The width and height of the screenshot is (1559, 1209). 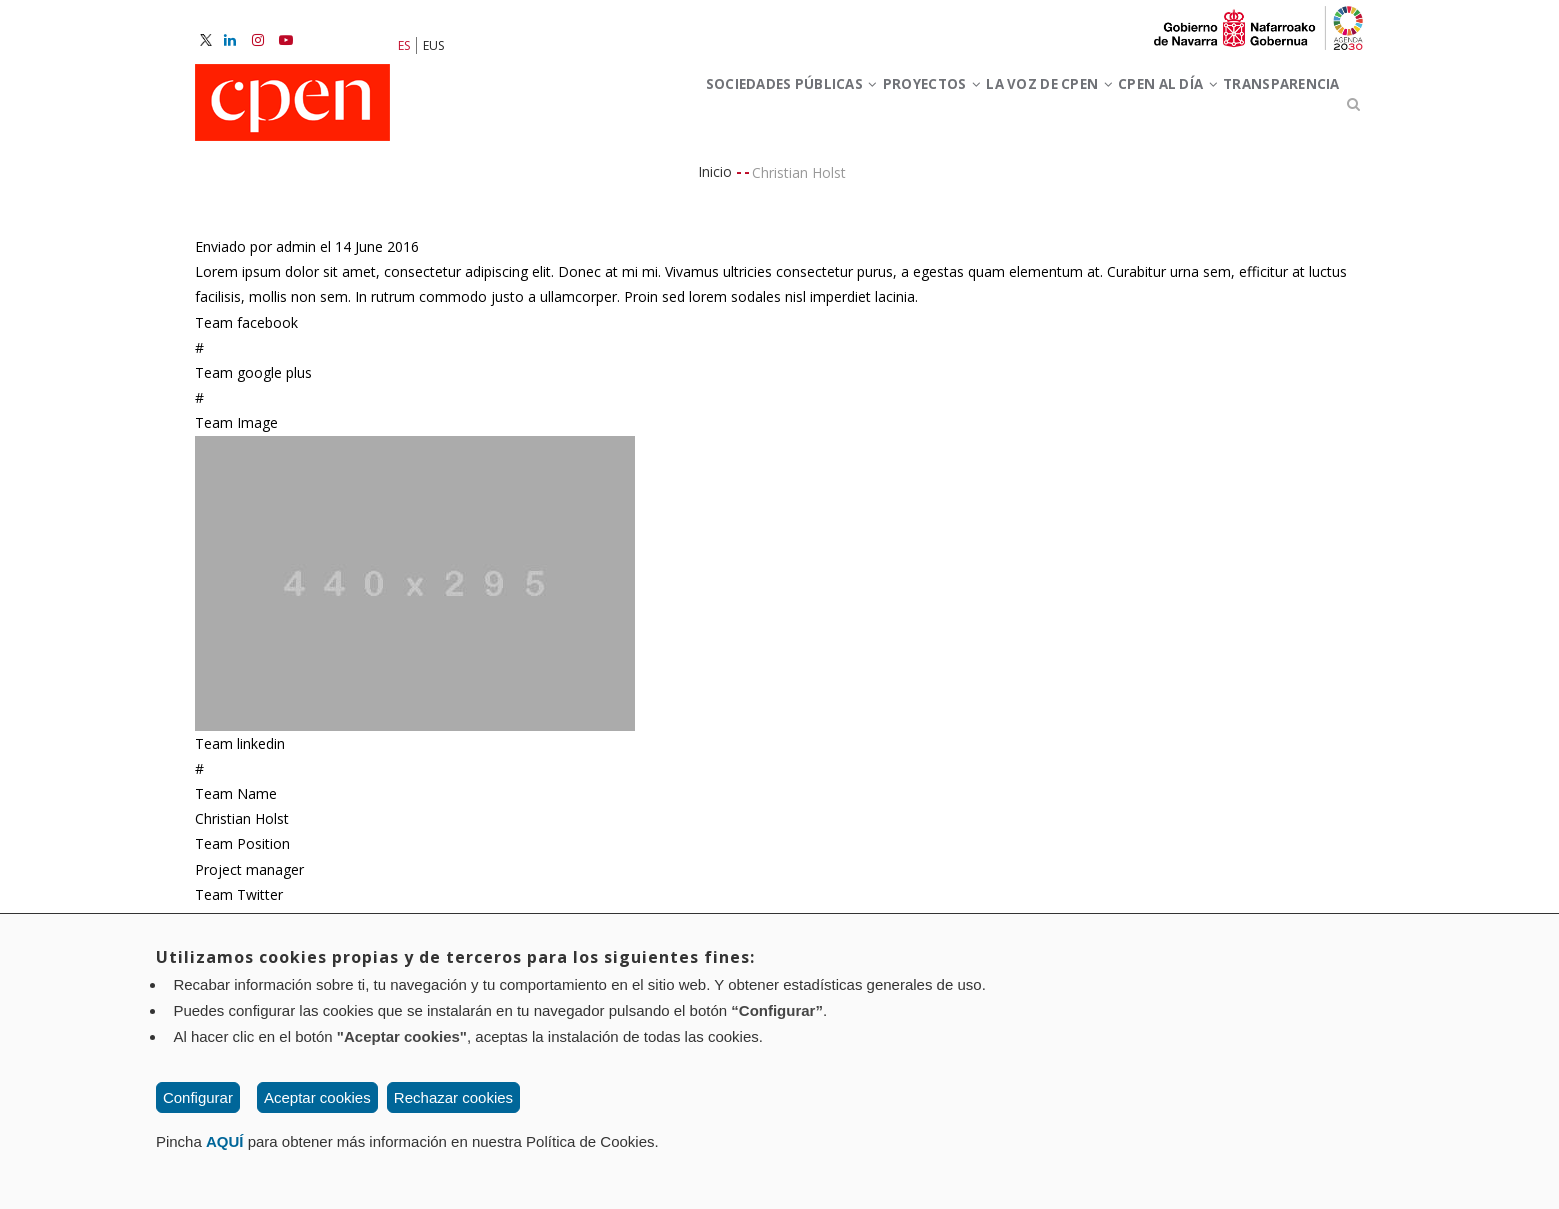 I want to click on Sociedades Públicas, so click(x=656, y=108).